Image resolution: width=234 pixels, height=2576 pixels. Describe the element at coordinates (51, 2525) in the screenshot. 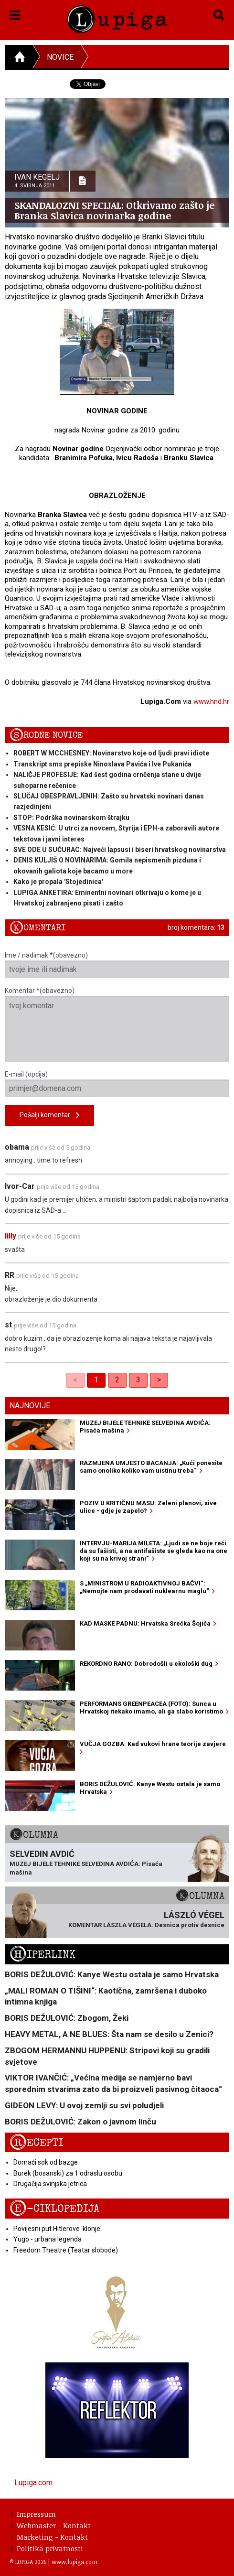

I see `Webmaster - Kontakt` at that location.